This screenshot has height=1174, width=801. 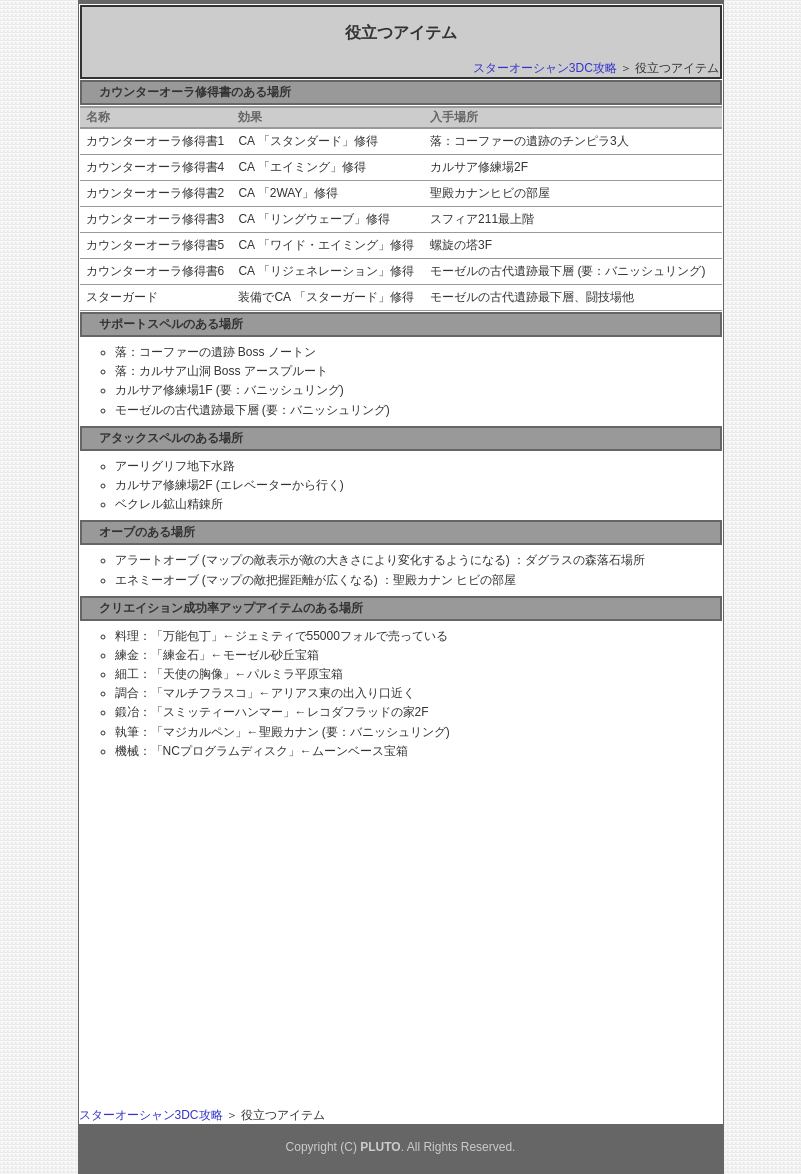 What do you see at coordinates (545, 68) in the screenshot?
I see `スターオーシャン3DC攻略` at bounding box center [545, 68].